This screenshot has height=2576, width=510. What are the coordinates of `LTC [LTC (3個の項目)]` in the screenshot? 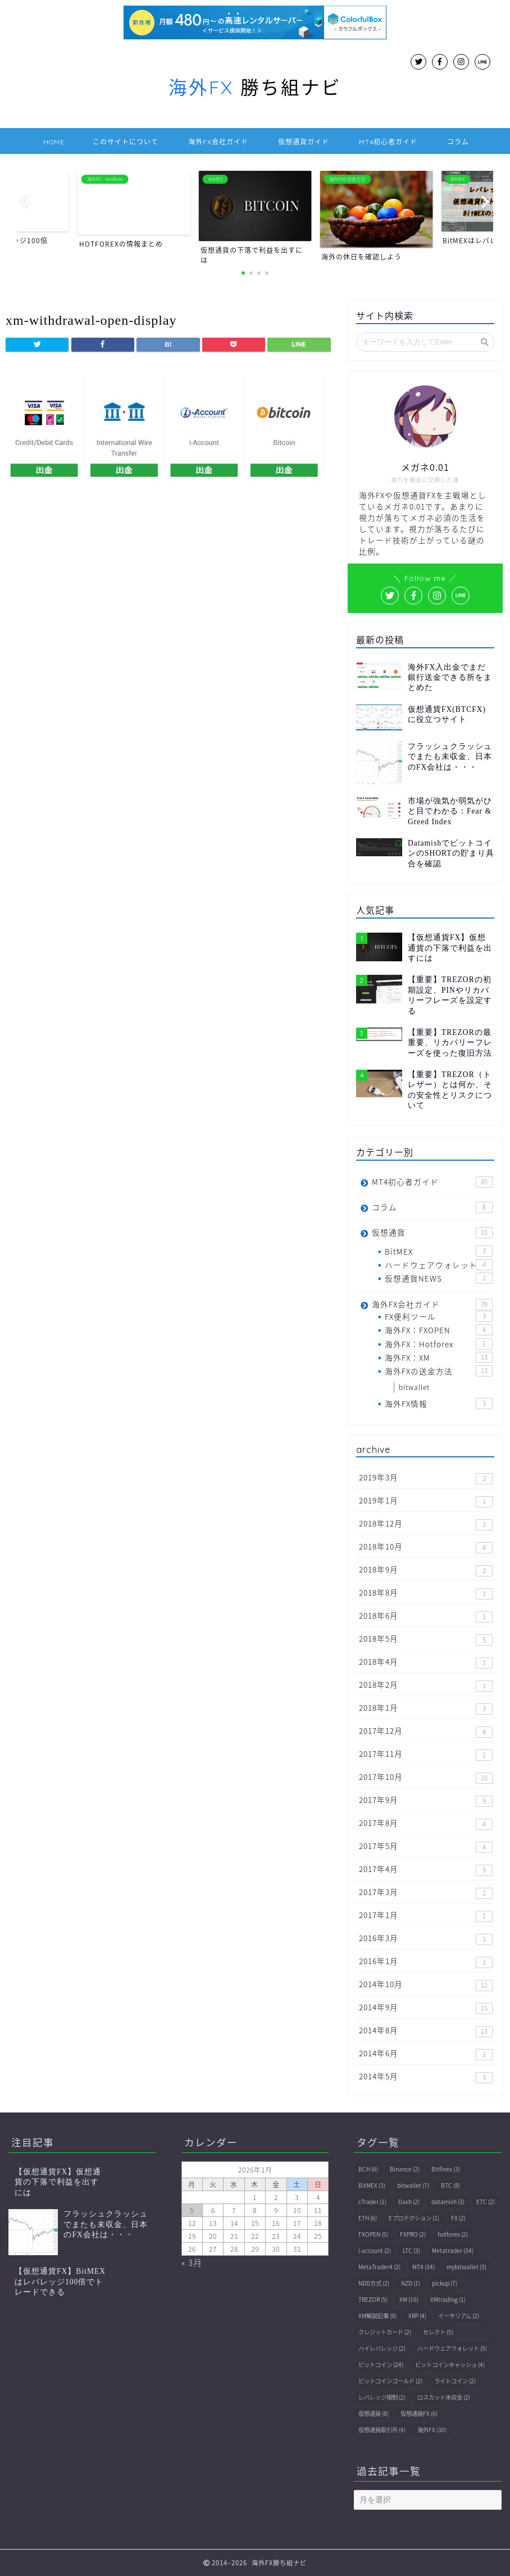 It's located at (411, 2250).